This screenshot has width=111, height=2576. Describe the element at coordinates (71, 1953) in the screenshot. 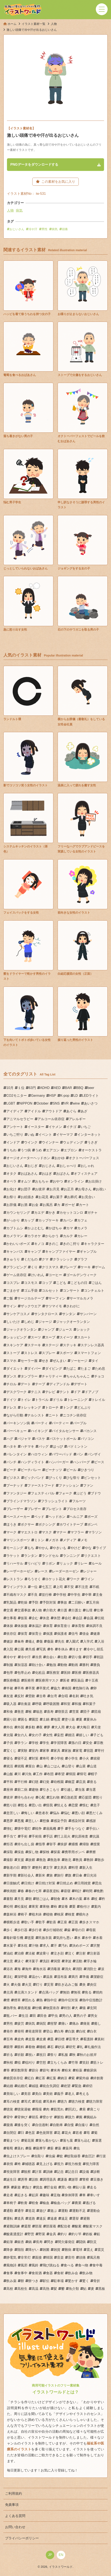

I see `泣く` at that location.